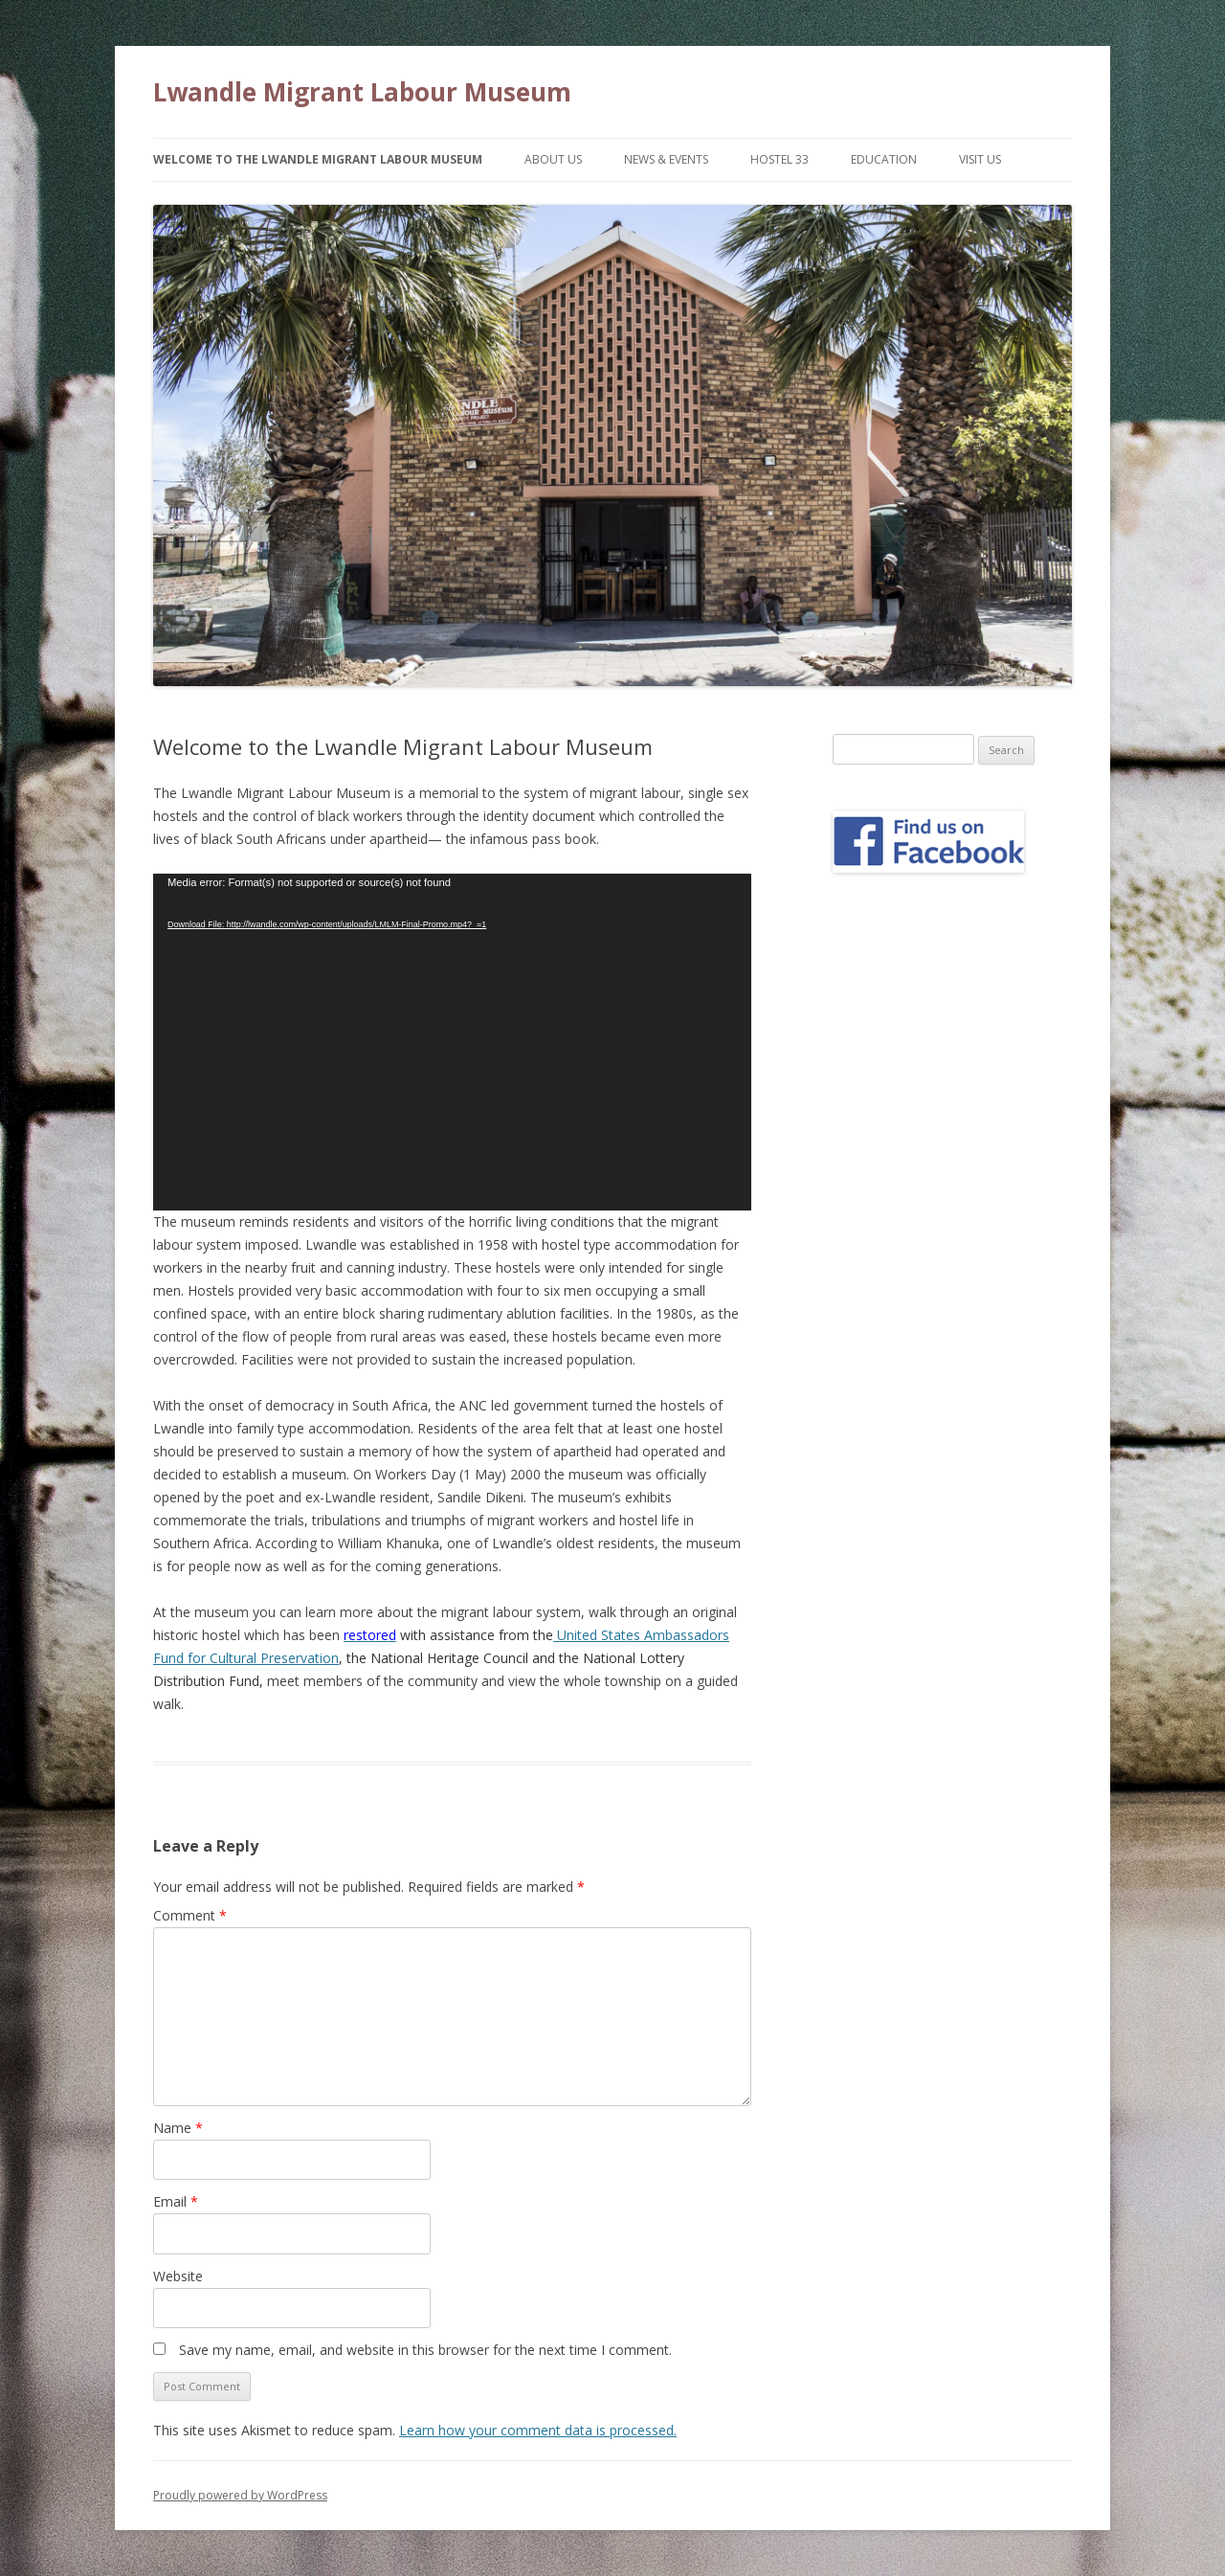 The width and height of the screenshot is (1225, 2576). I want to click on Proudly powered by WordPress, so click(240, 2495).